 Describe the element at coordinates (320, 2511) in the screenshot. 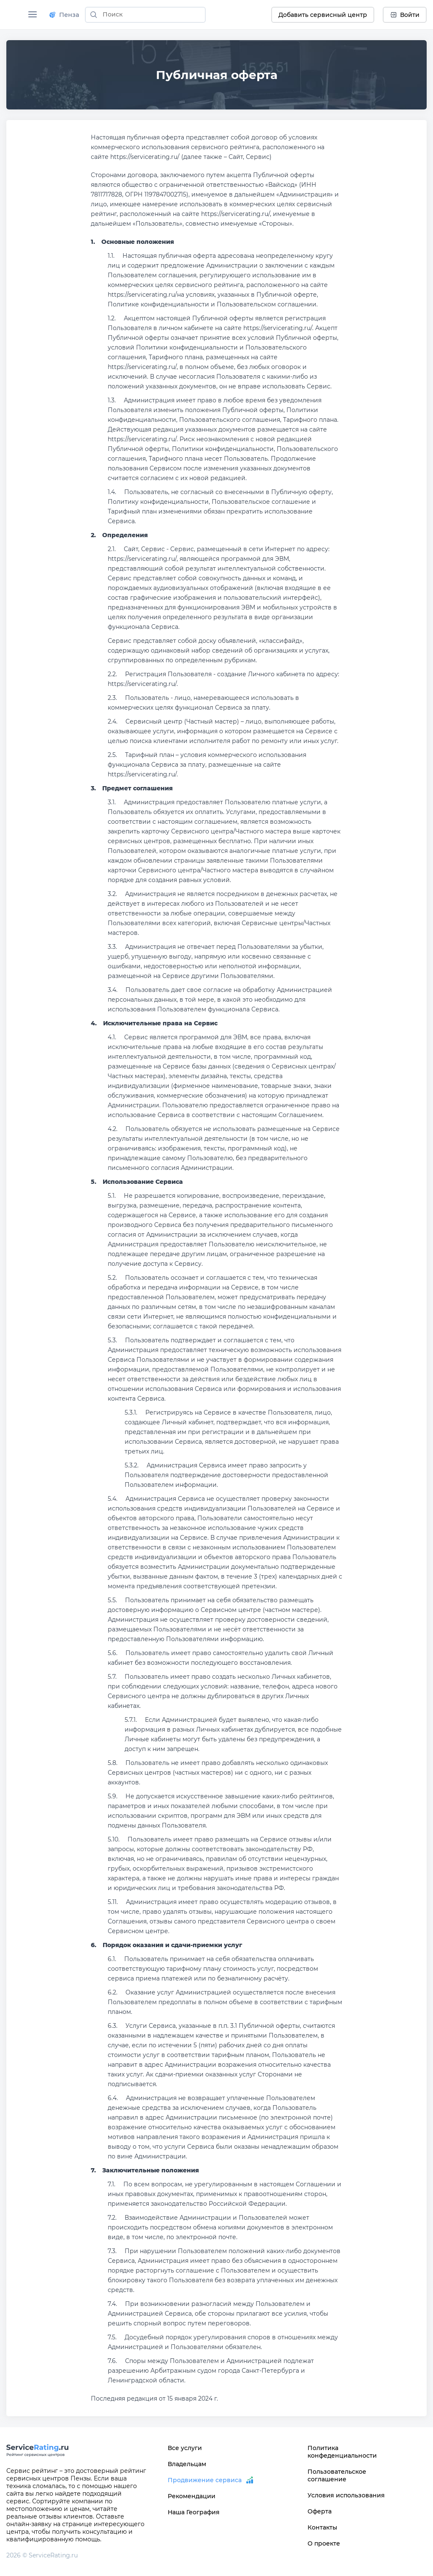

I see `Оферта` at that location.